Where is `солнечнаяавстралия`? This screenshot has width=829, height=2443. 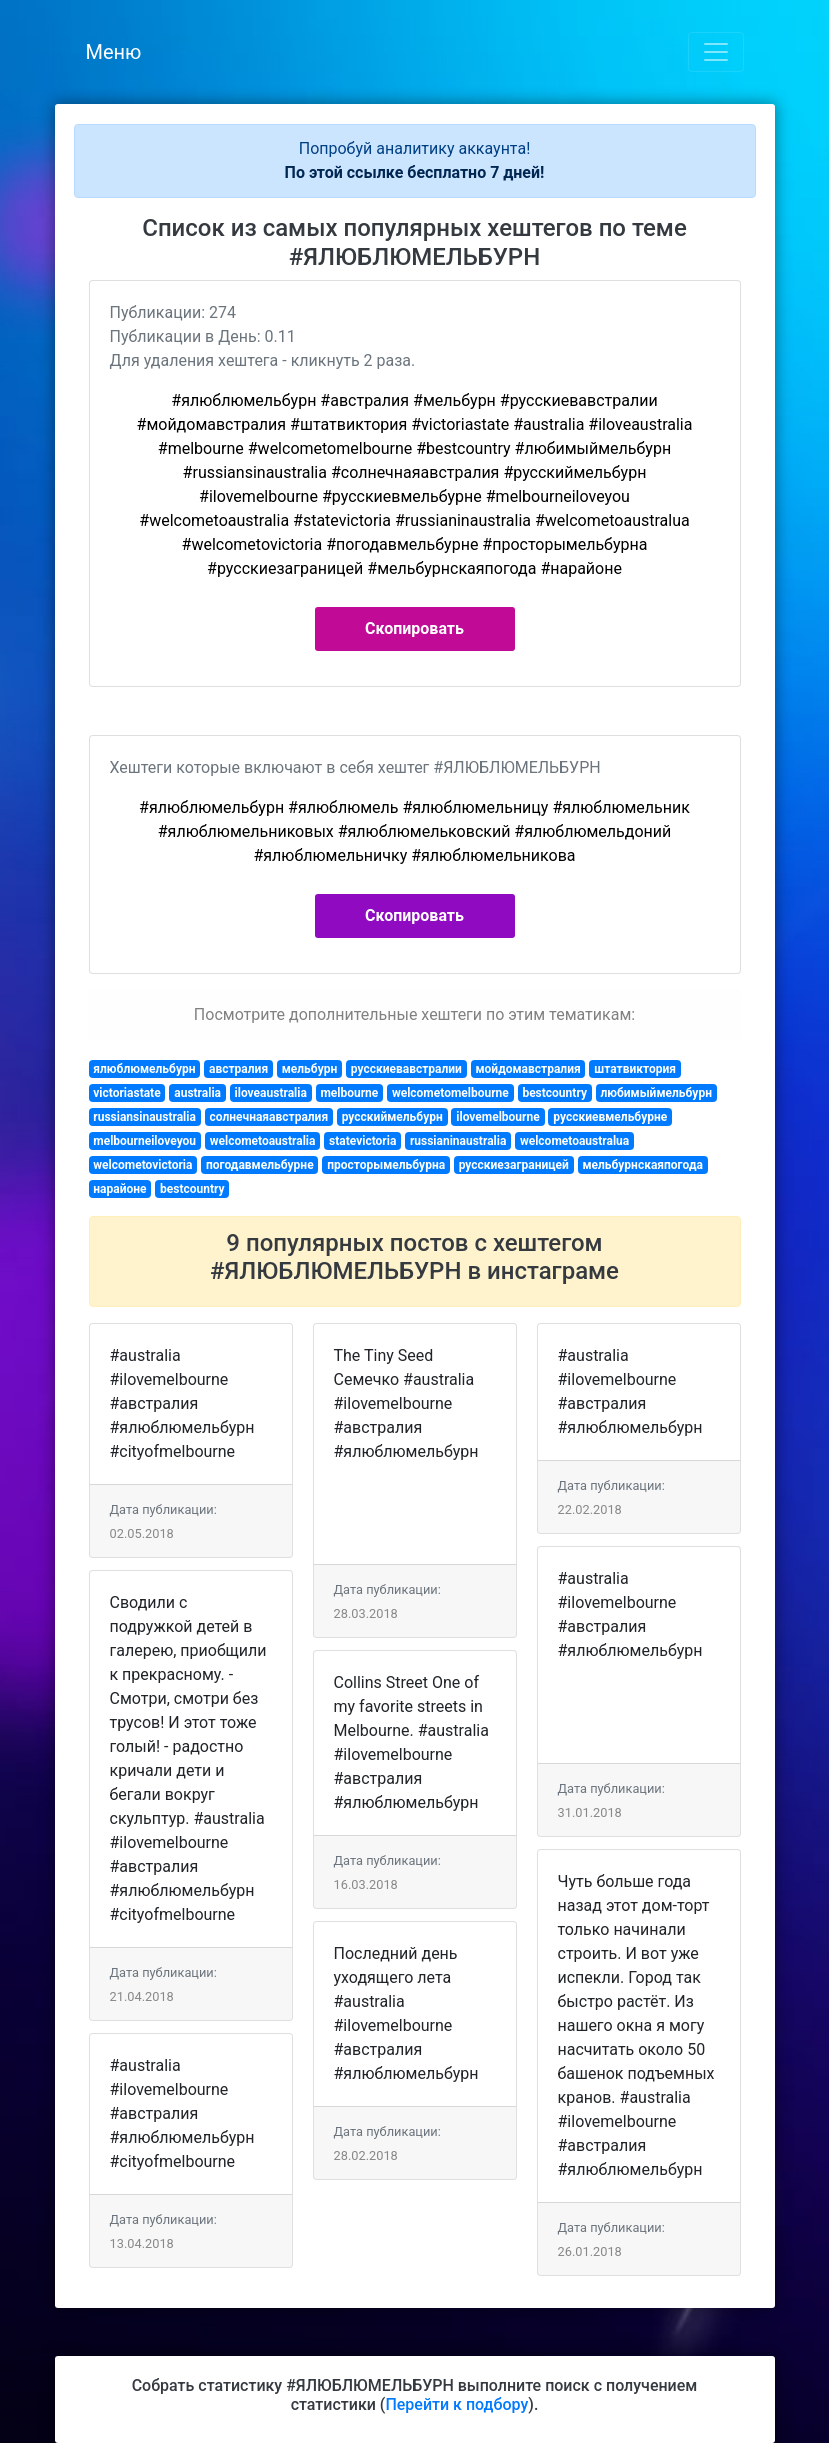
солнечнаяавстралия is located at coordinates (268, 1117).